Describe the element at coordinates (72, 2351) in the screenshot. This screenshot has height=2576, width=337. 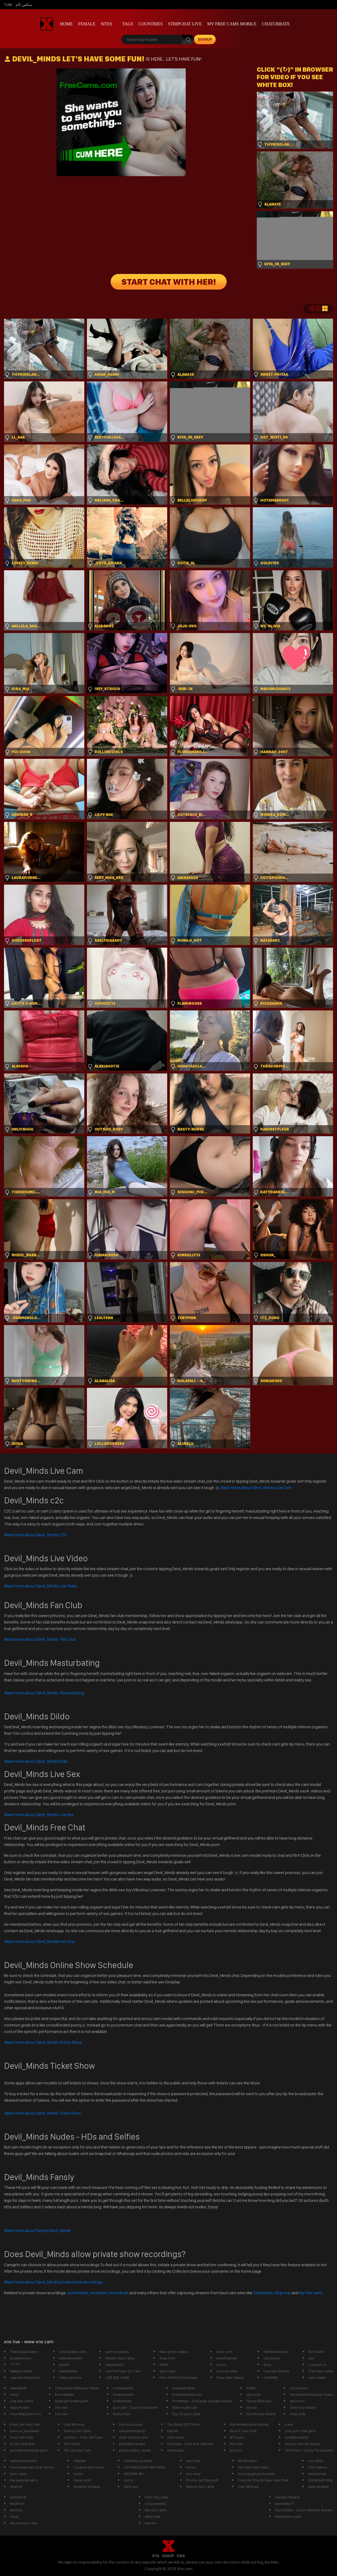
I see `LinkJunkies.com` at that location.